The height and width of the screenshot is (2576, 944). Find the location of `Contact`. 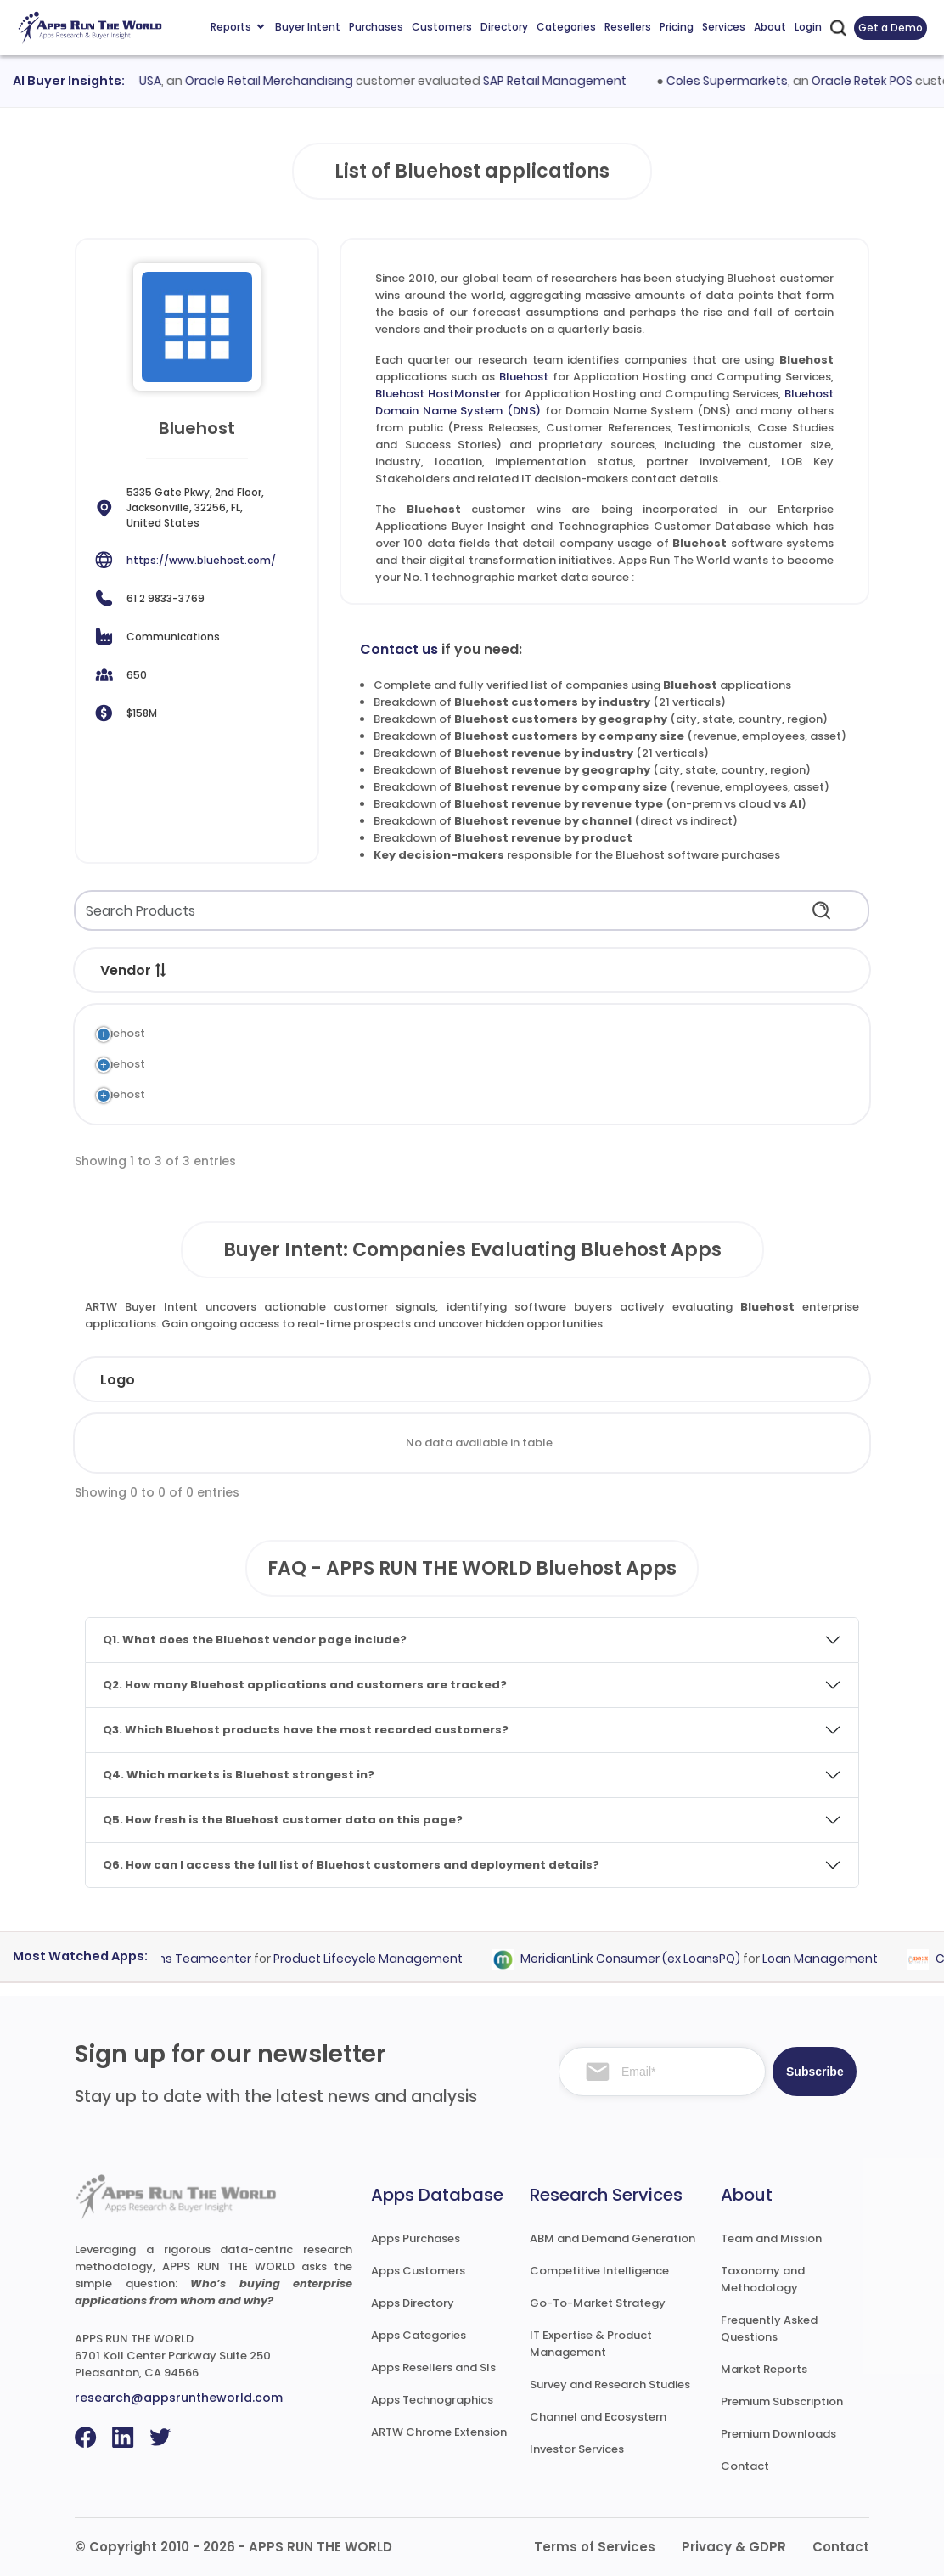

Contact is located at coordinates (745, 2466).